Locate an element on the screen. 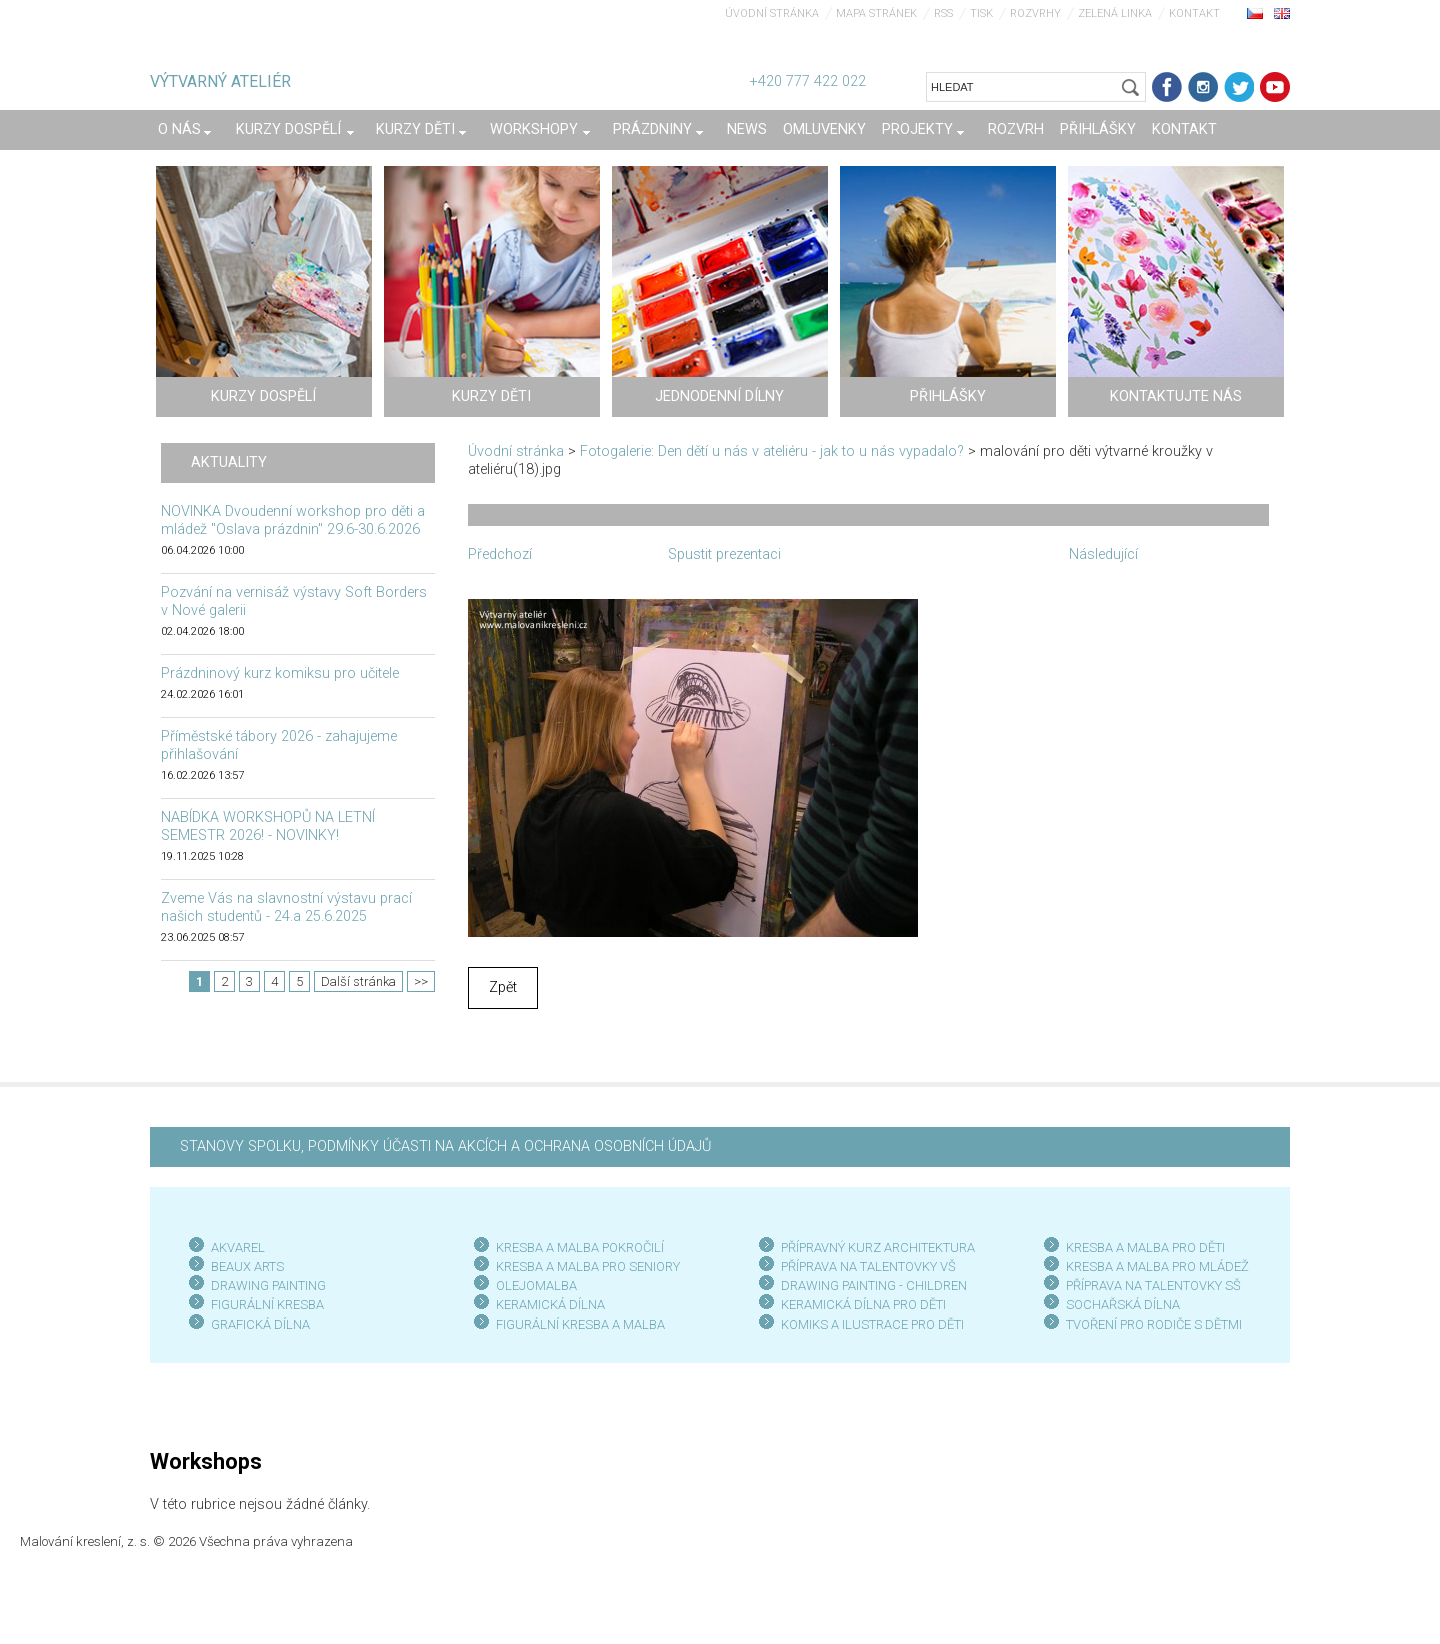 This screenshot has height=1644, width=1440. Úvodní stránka is located at coordinates (772, 13).